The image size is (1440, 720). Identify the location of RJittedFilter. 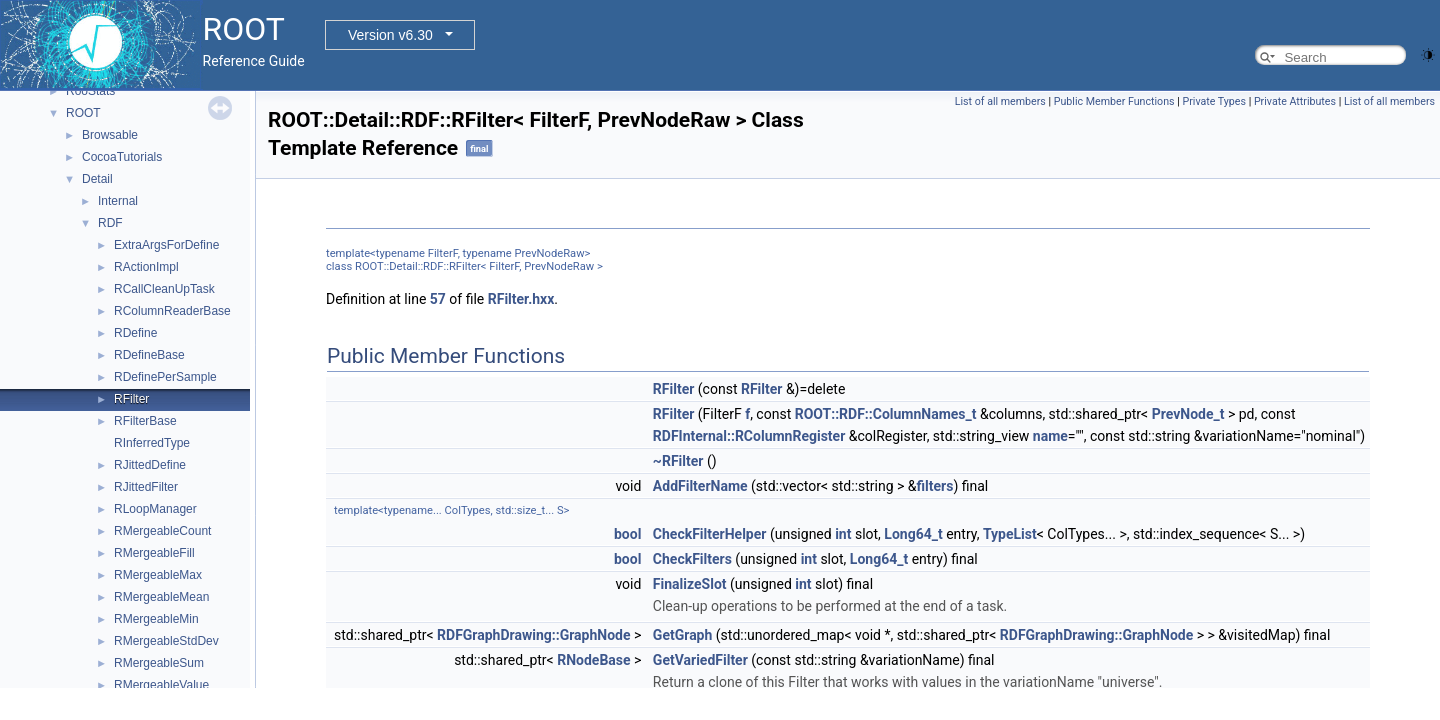
(146, 487).